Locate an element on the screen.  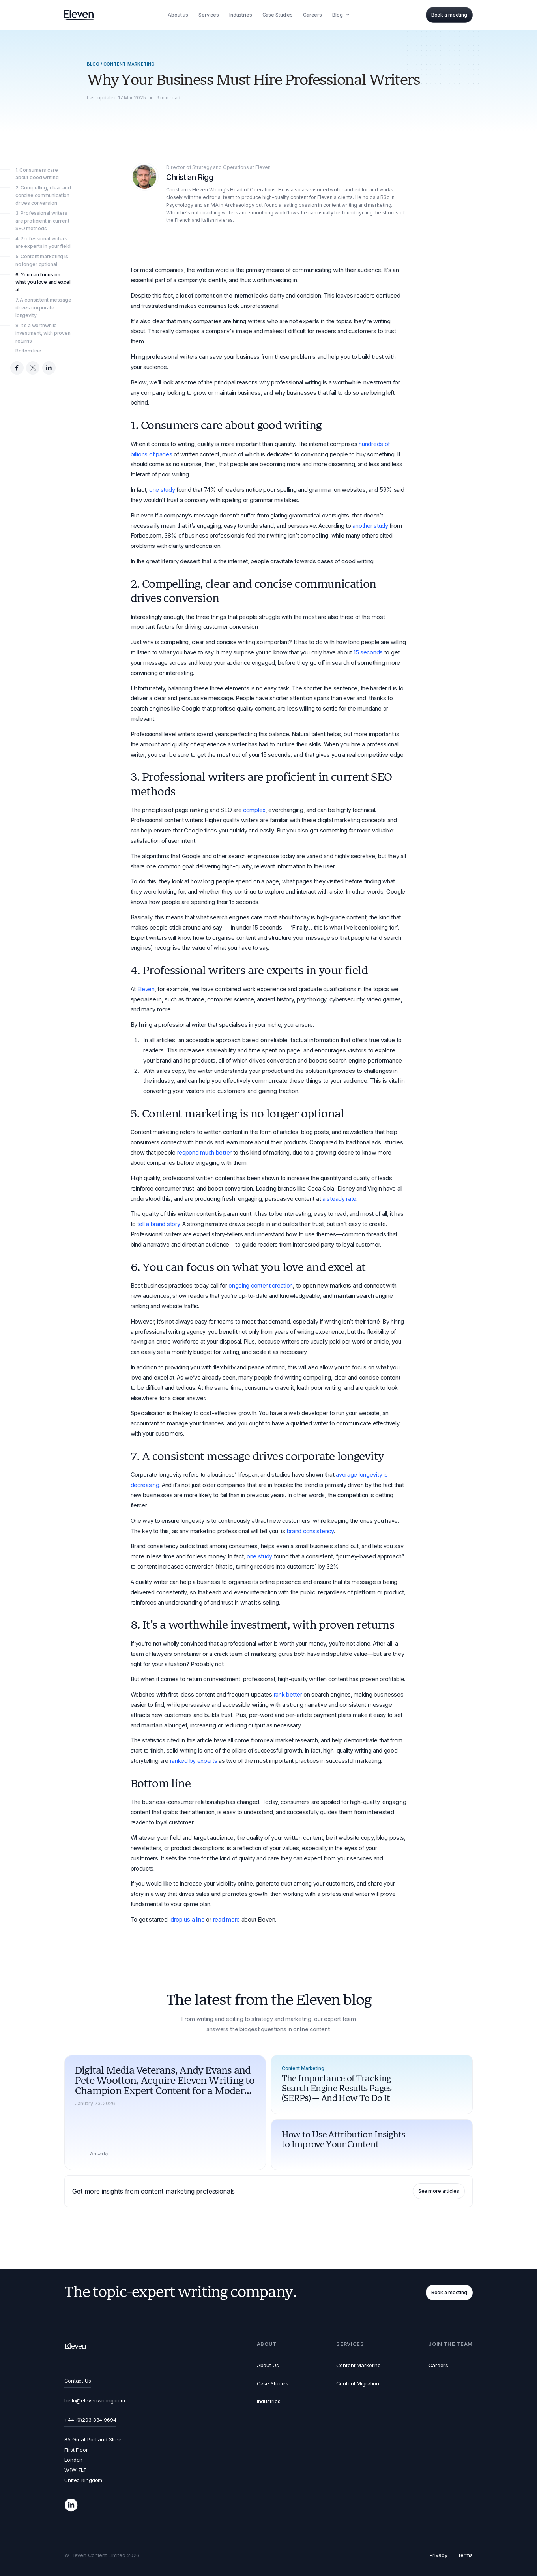
a steady rate is located at coordinates (339, 1198).